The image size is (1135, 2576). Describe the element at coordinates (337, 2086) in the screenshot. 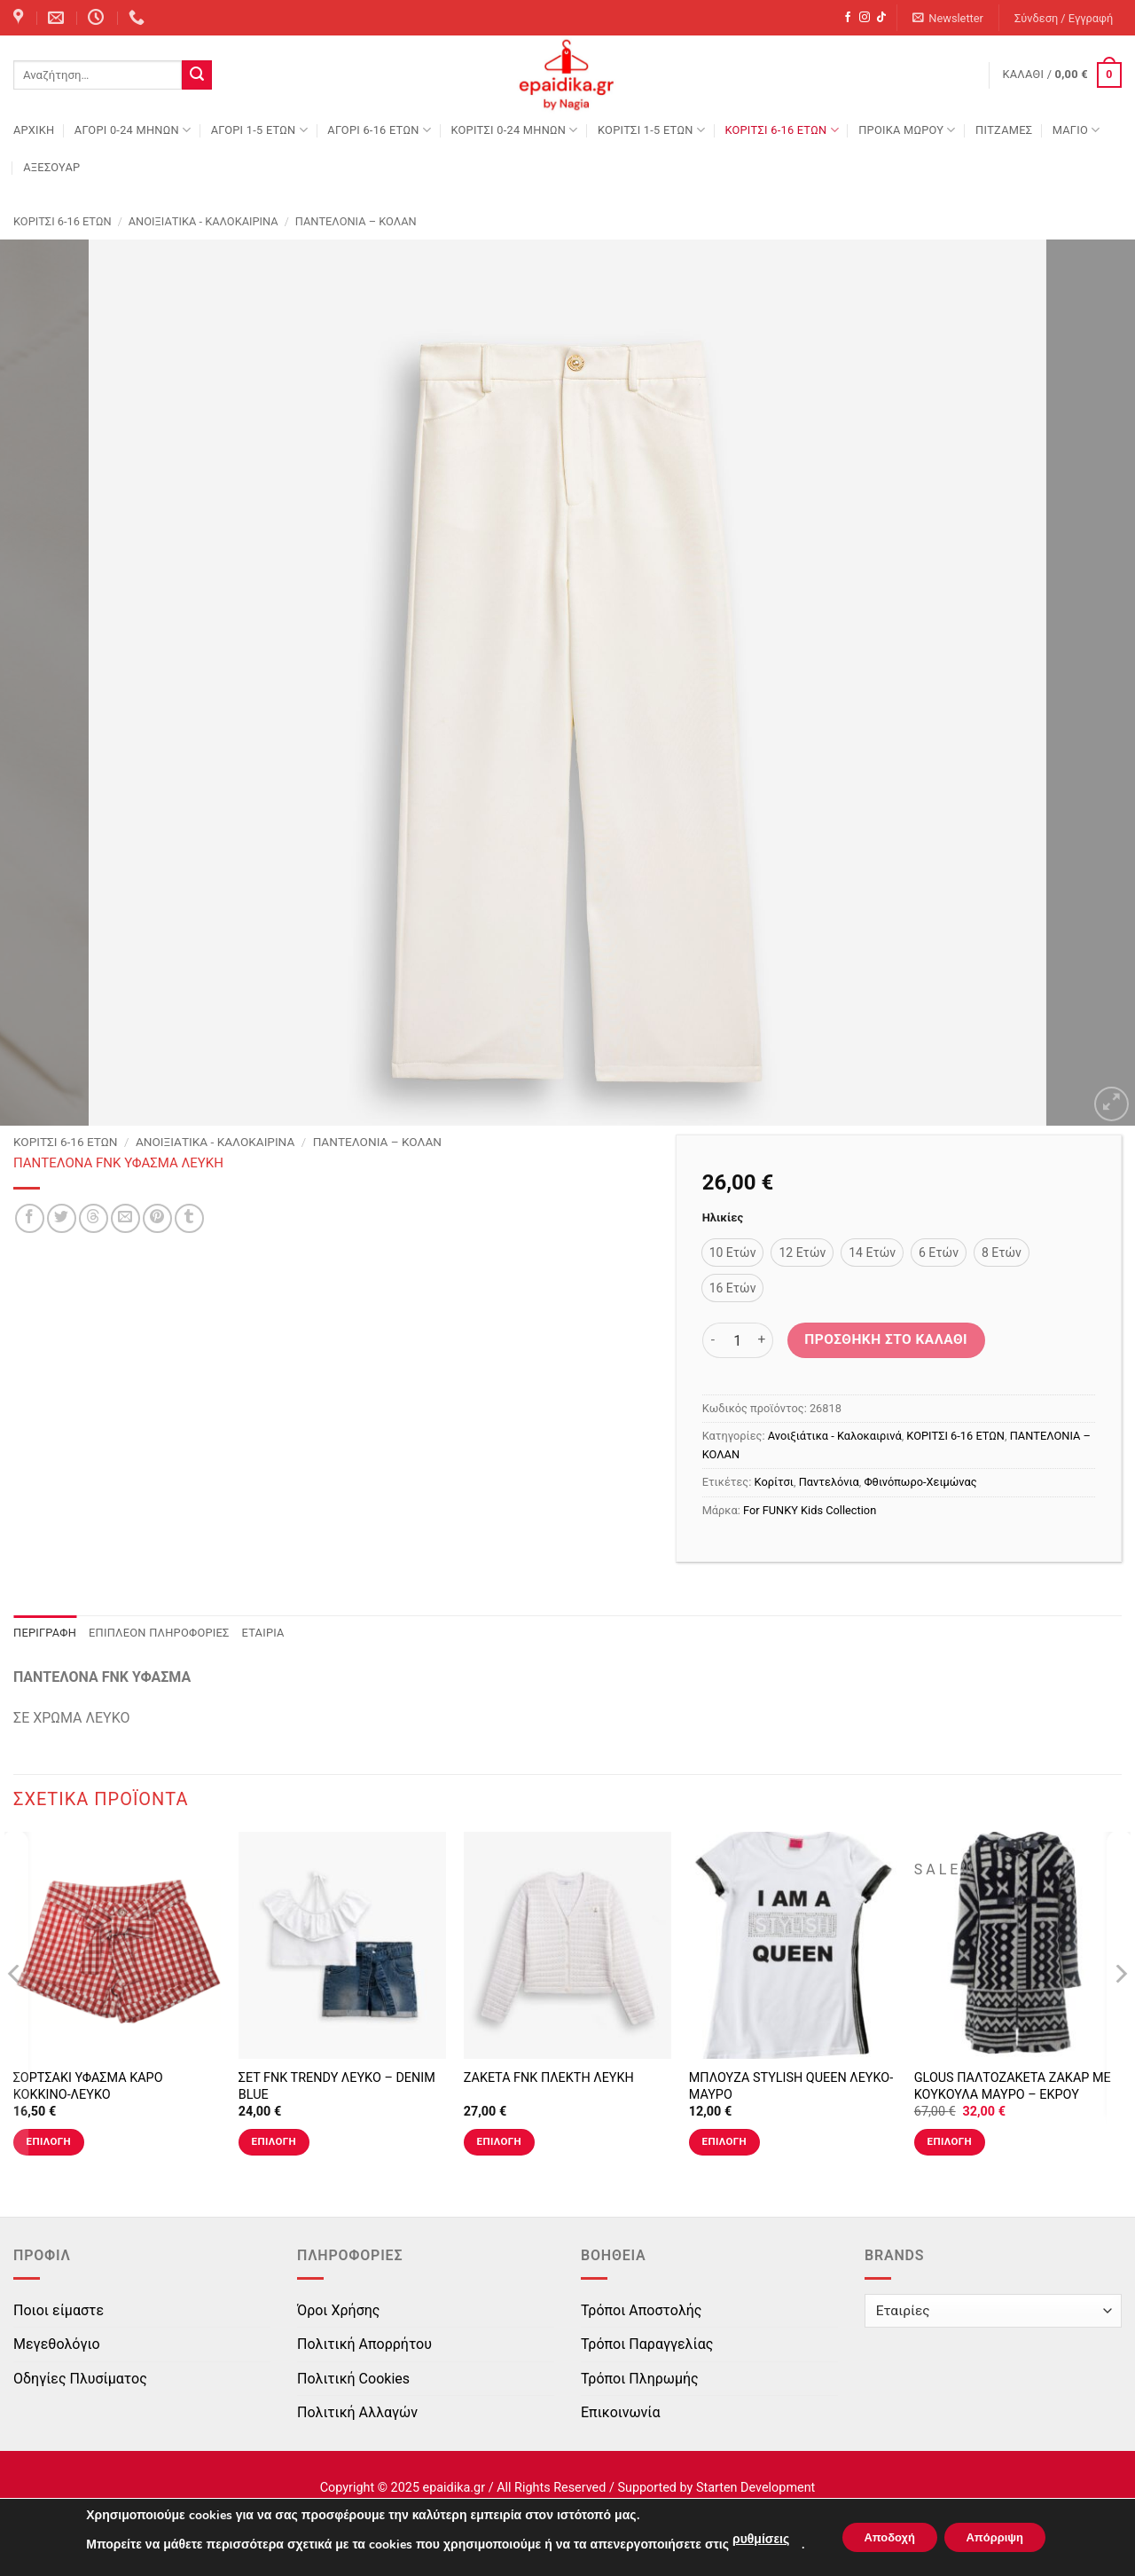

I see `ΣΕΤ FNK TRENDY ΛΕΥΚΟ – DENIM BLUE` at that location.